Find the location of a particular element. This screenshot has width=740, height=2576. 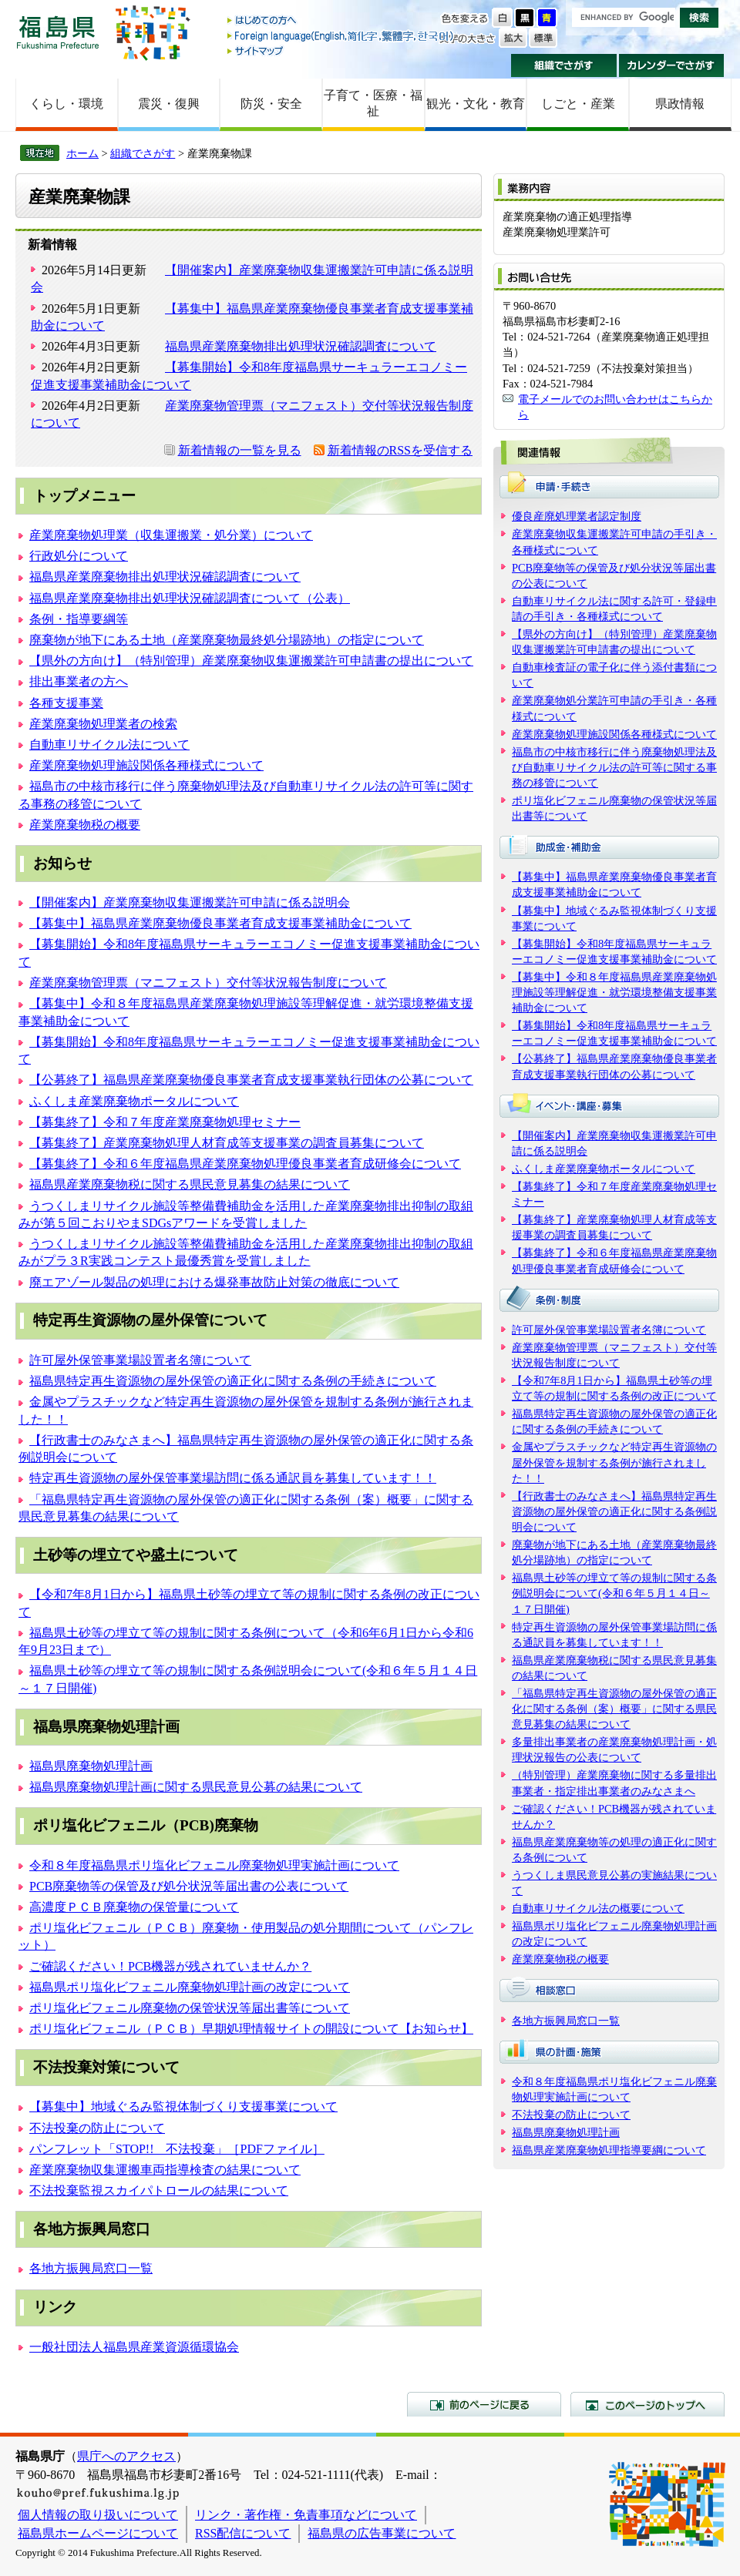

福島市の中核市移行に伴う廃棄物処理法及び自動車リサイクル法の許可等に関する事務の移管について is located at coordinates (614, 767).